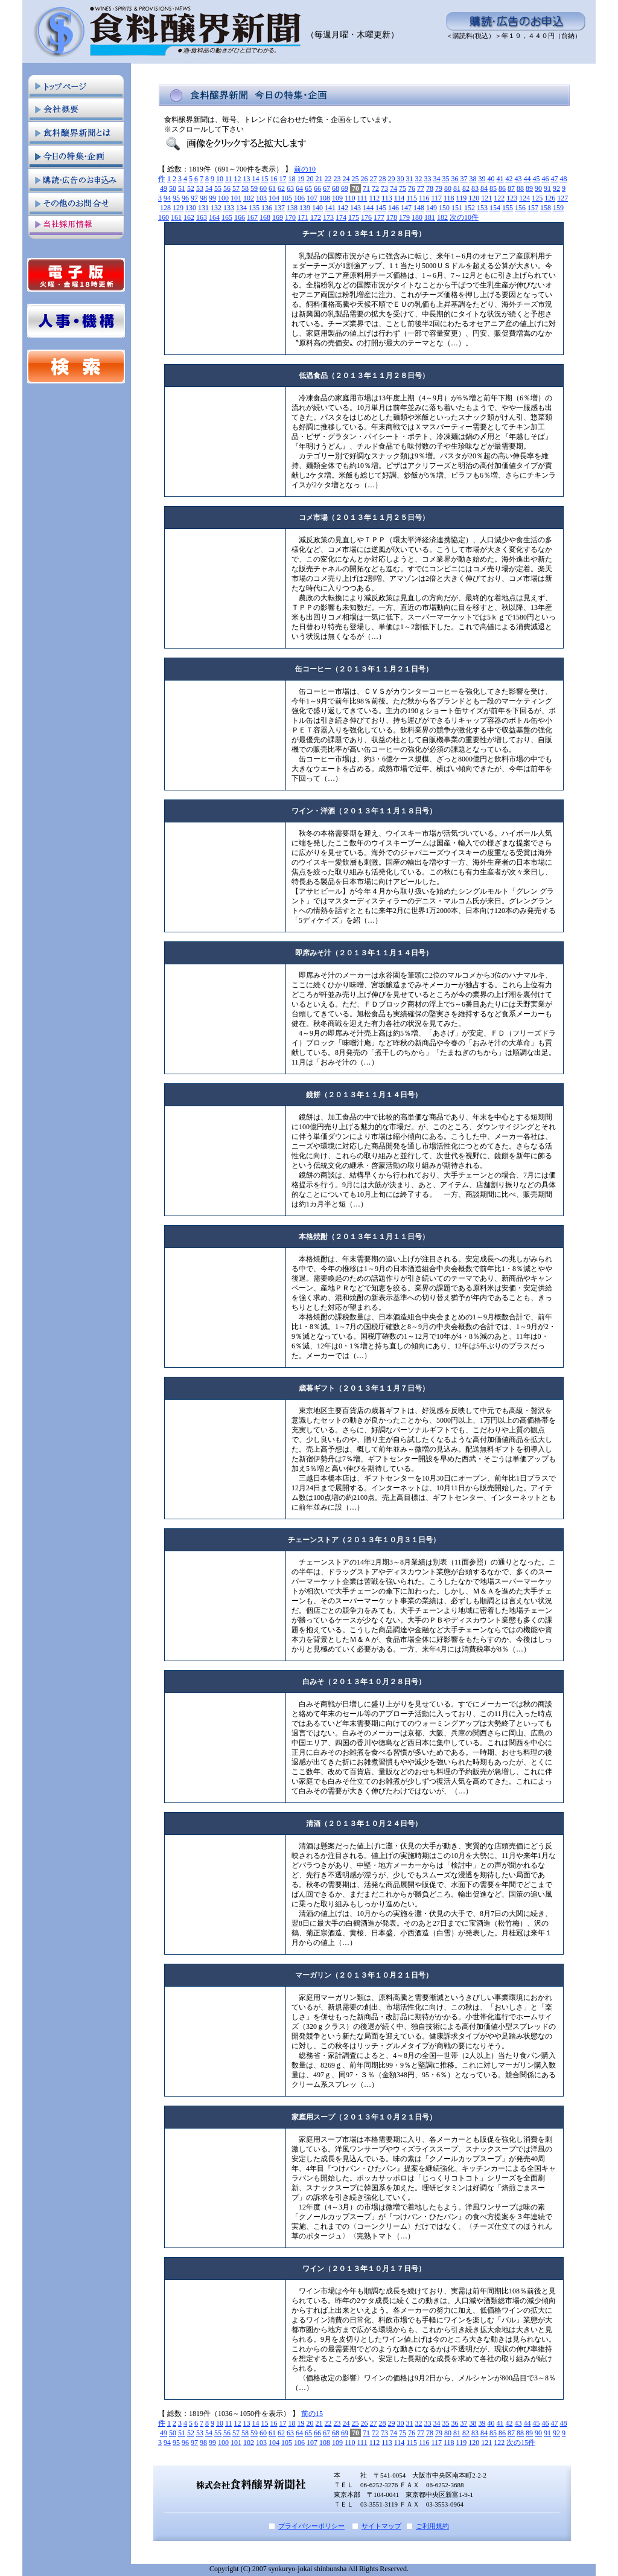  What do you see at coordinates (185, 198) in the screenshot?
I see `96` at bounding box center [185, 198].